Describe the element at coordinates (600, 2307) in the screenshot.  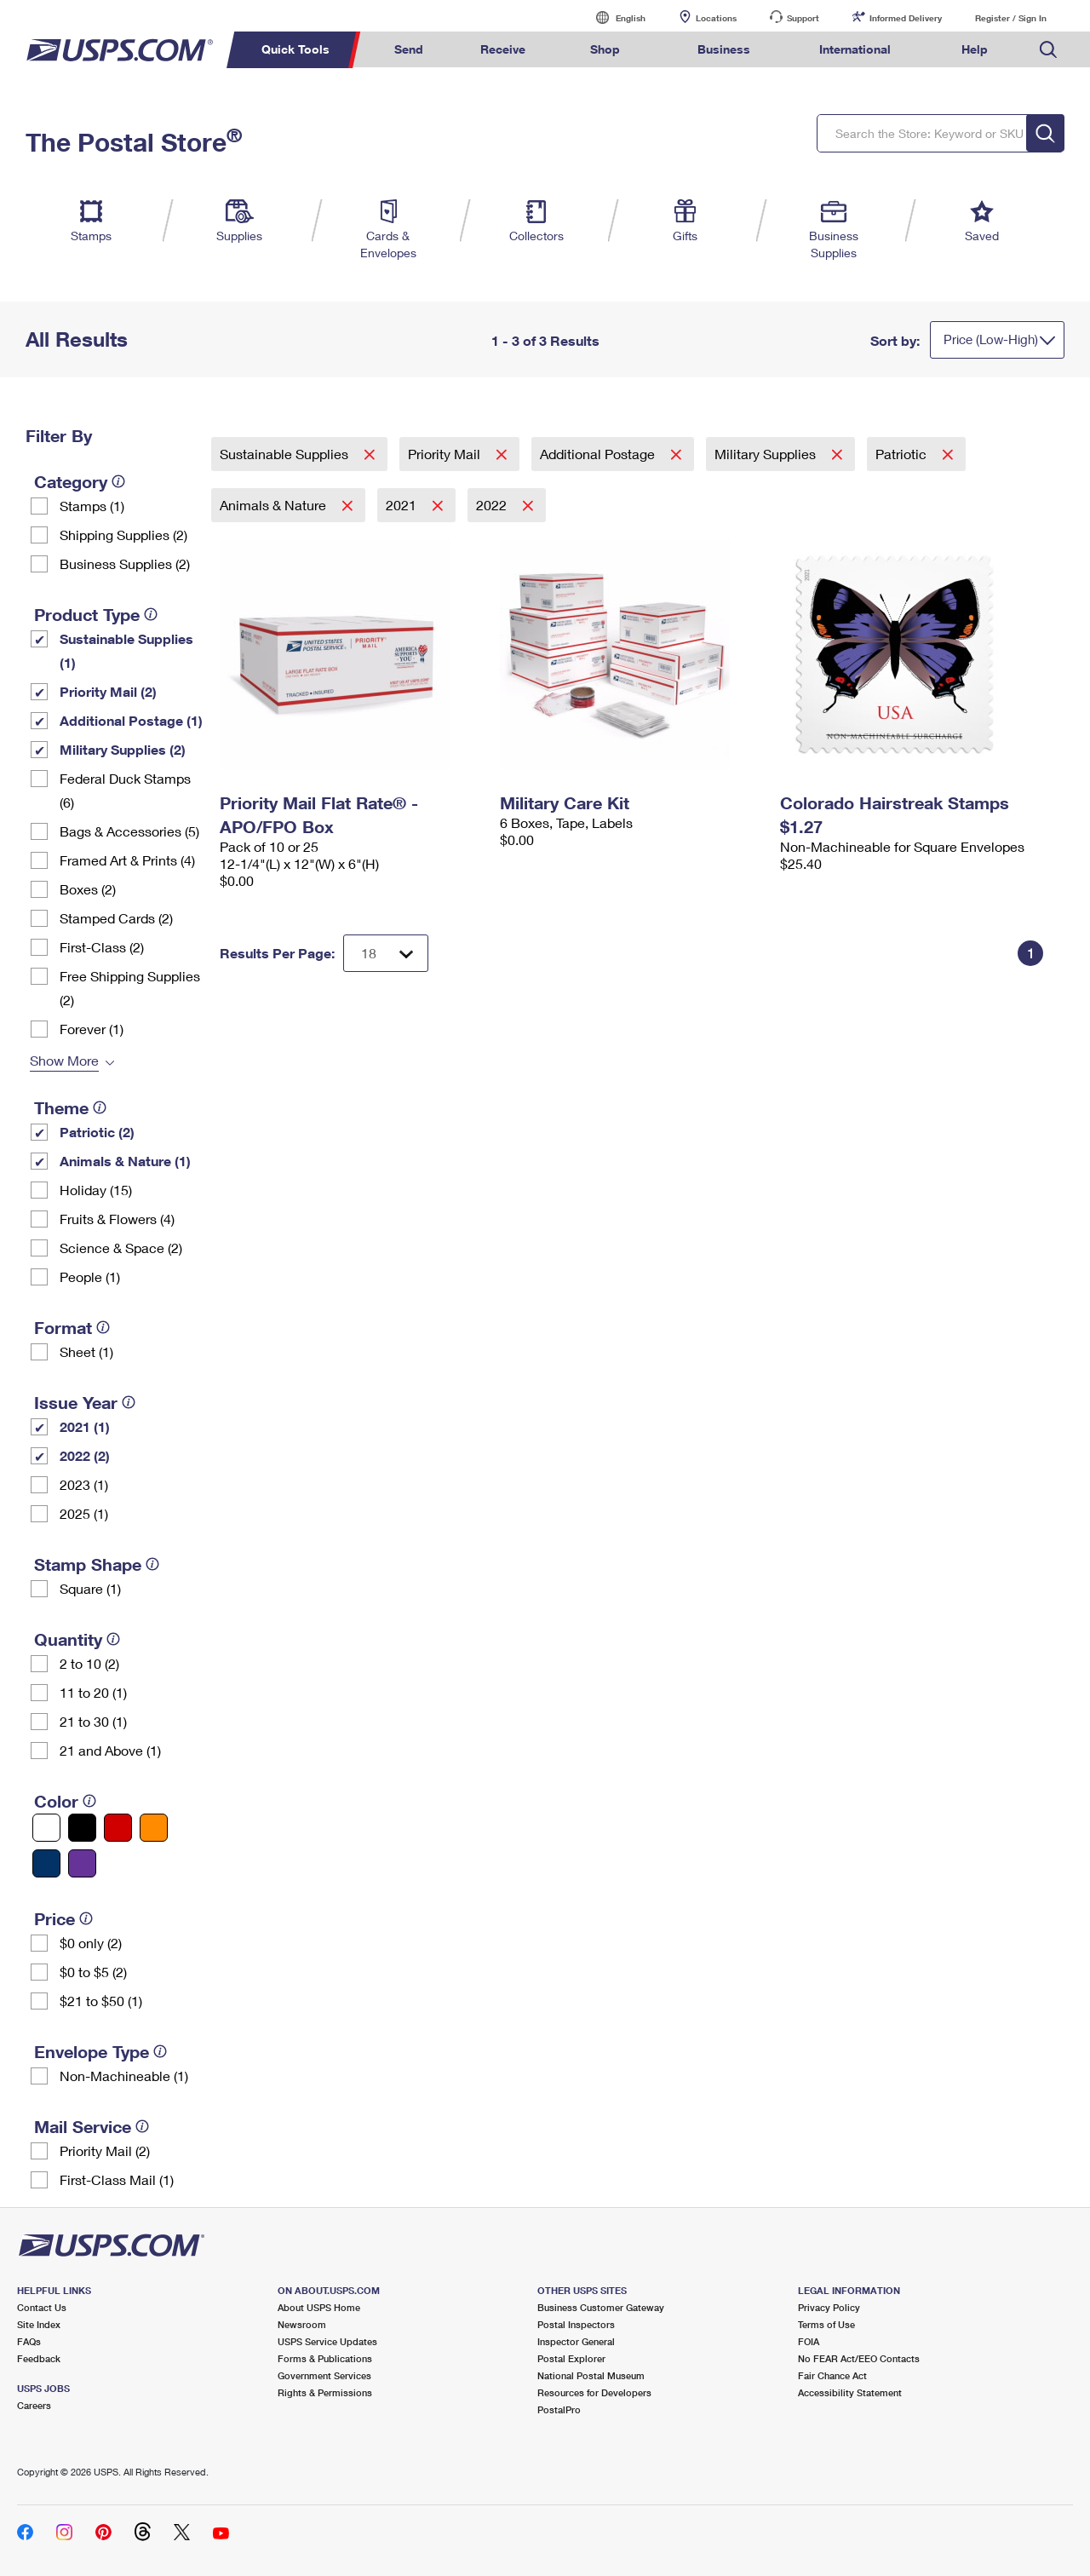
I see `Business Customer Gateway` at that location.